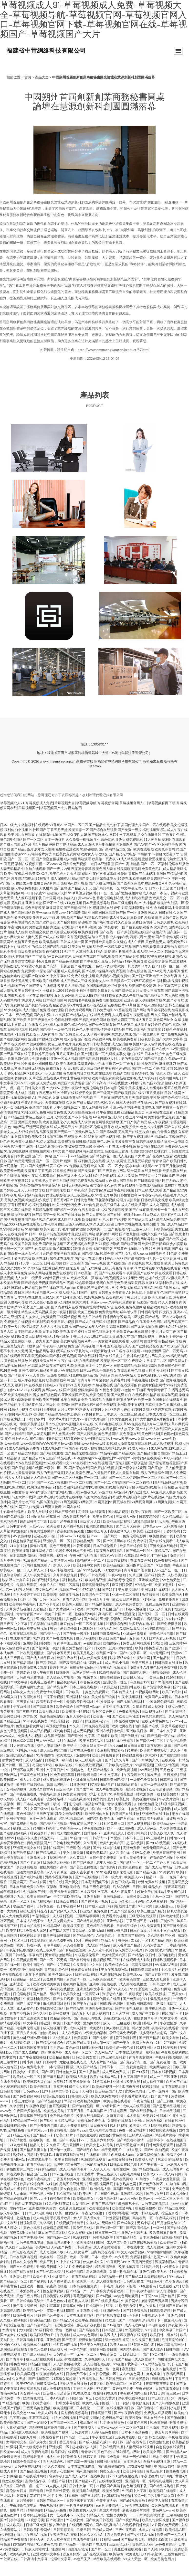  Describe the element at coordinates (47, 1404) in the screenshot. I see `狼人三级片` at that location.